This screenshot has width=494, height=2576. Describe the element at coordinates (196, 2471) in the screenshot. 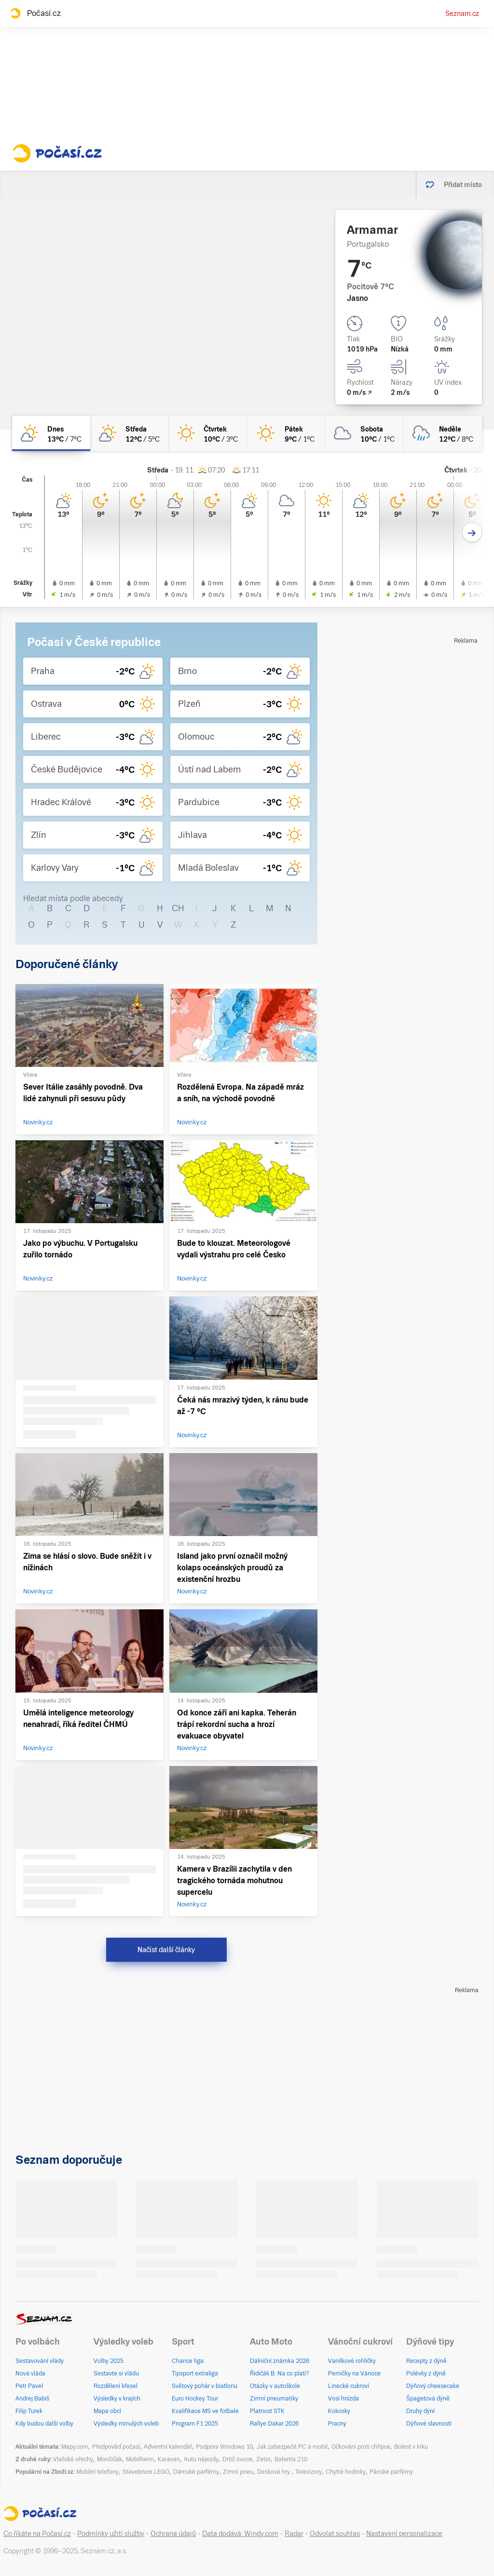

I see `Dámské parfémy` at that location.